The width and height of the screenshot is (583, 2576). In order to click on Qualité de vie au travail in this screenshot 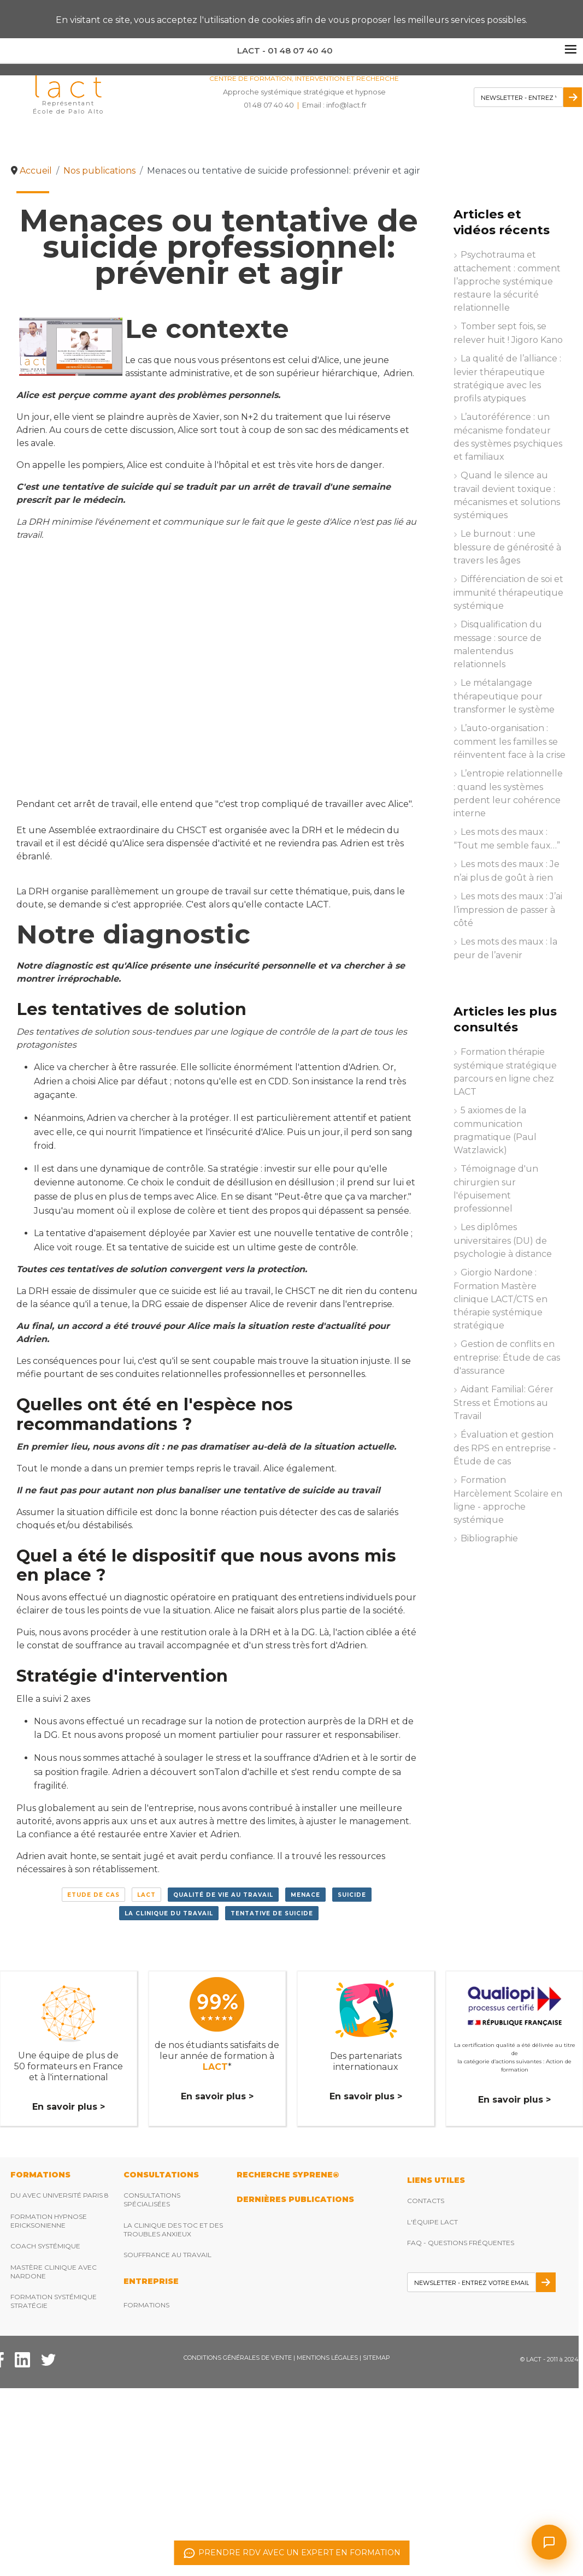, I will do `click(223, 1894)`.